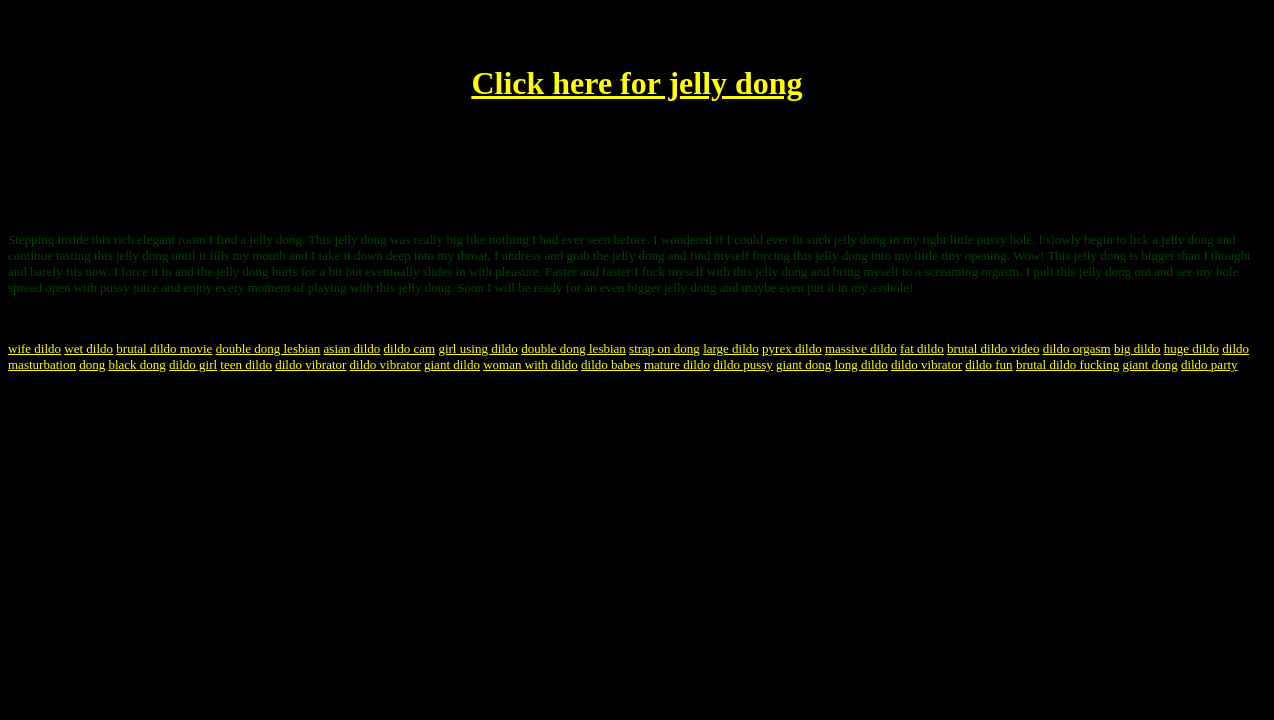 The width and height of the screenshot is (1274, 720). I want to click on large dildo, so click(731, 348).